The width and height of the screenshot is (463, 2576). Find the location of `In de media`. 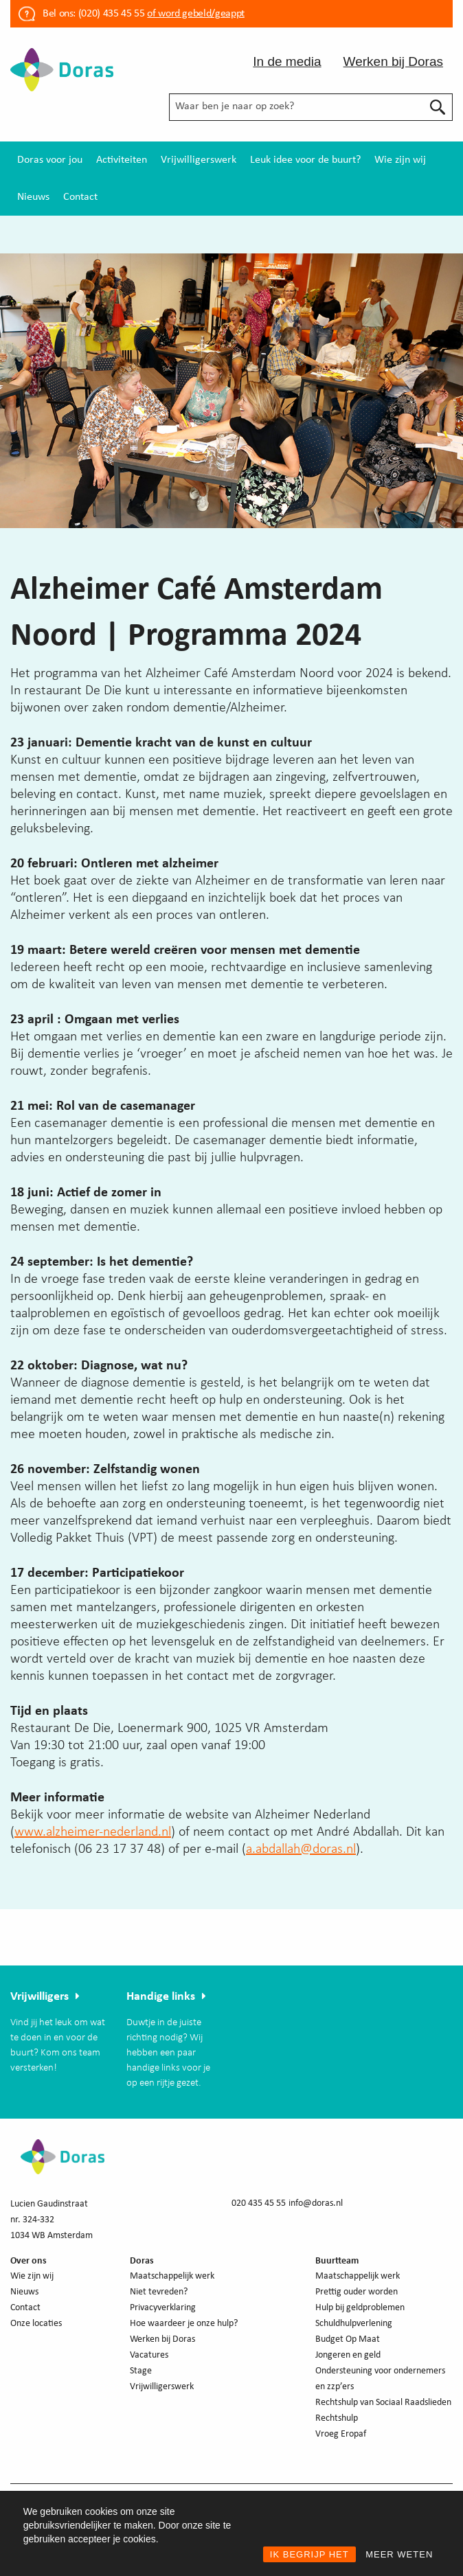

In de media is located at coordinates (287, 61).